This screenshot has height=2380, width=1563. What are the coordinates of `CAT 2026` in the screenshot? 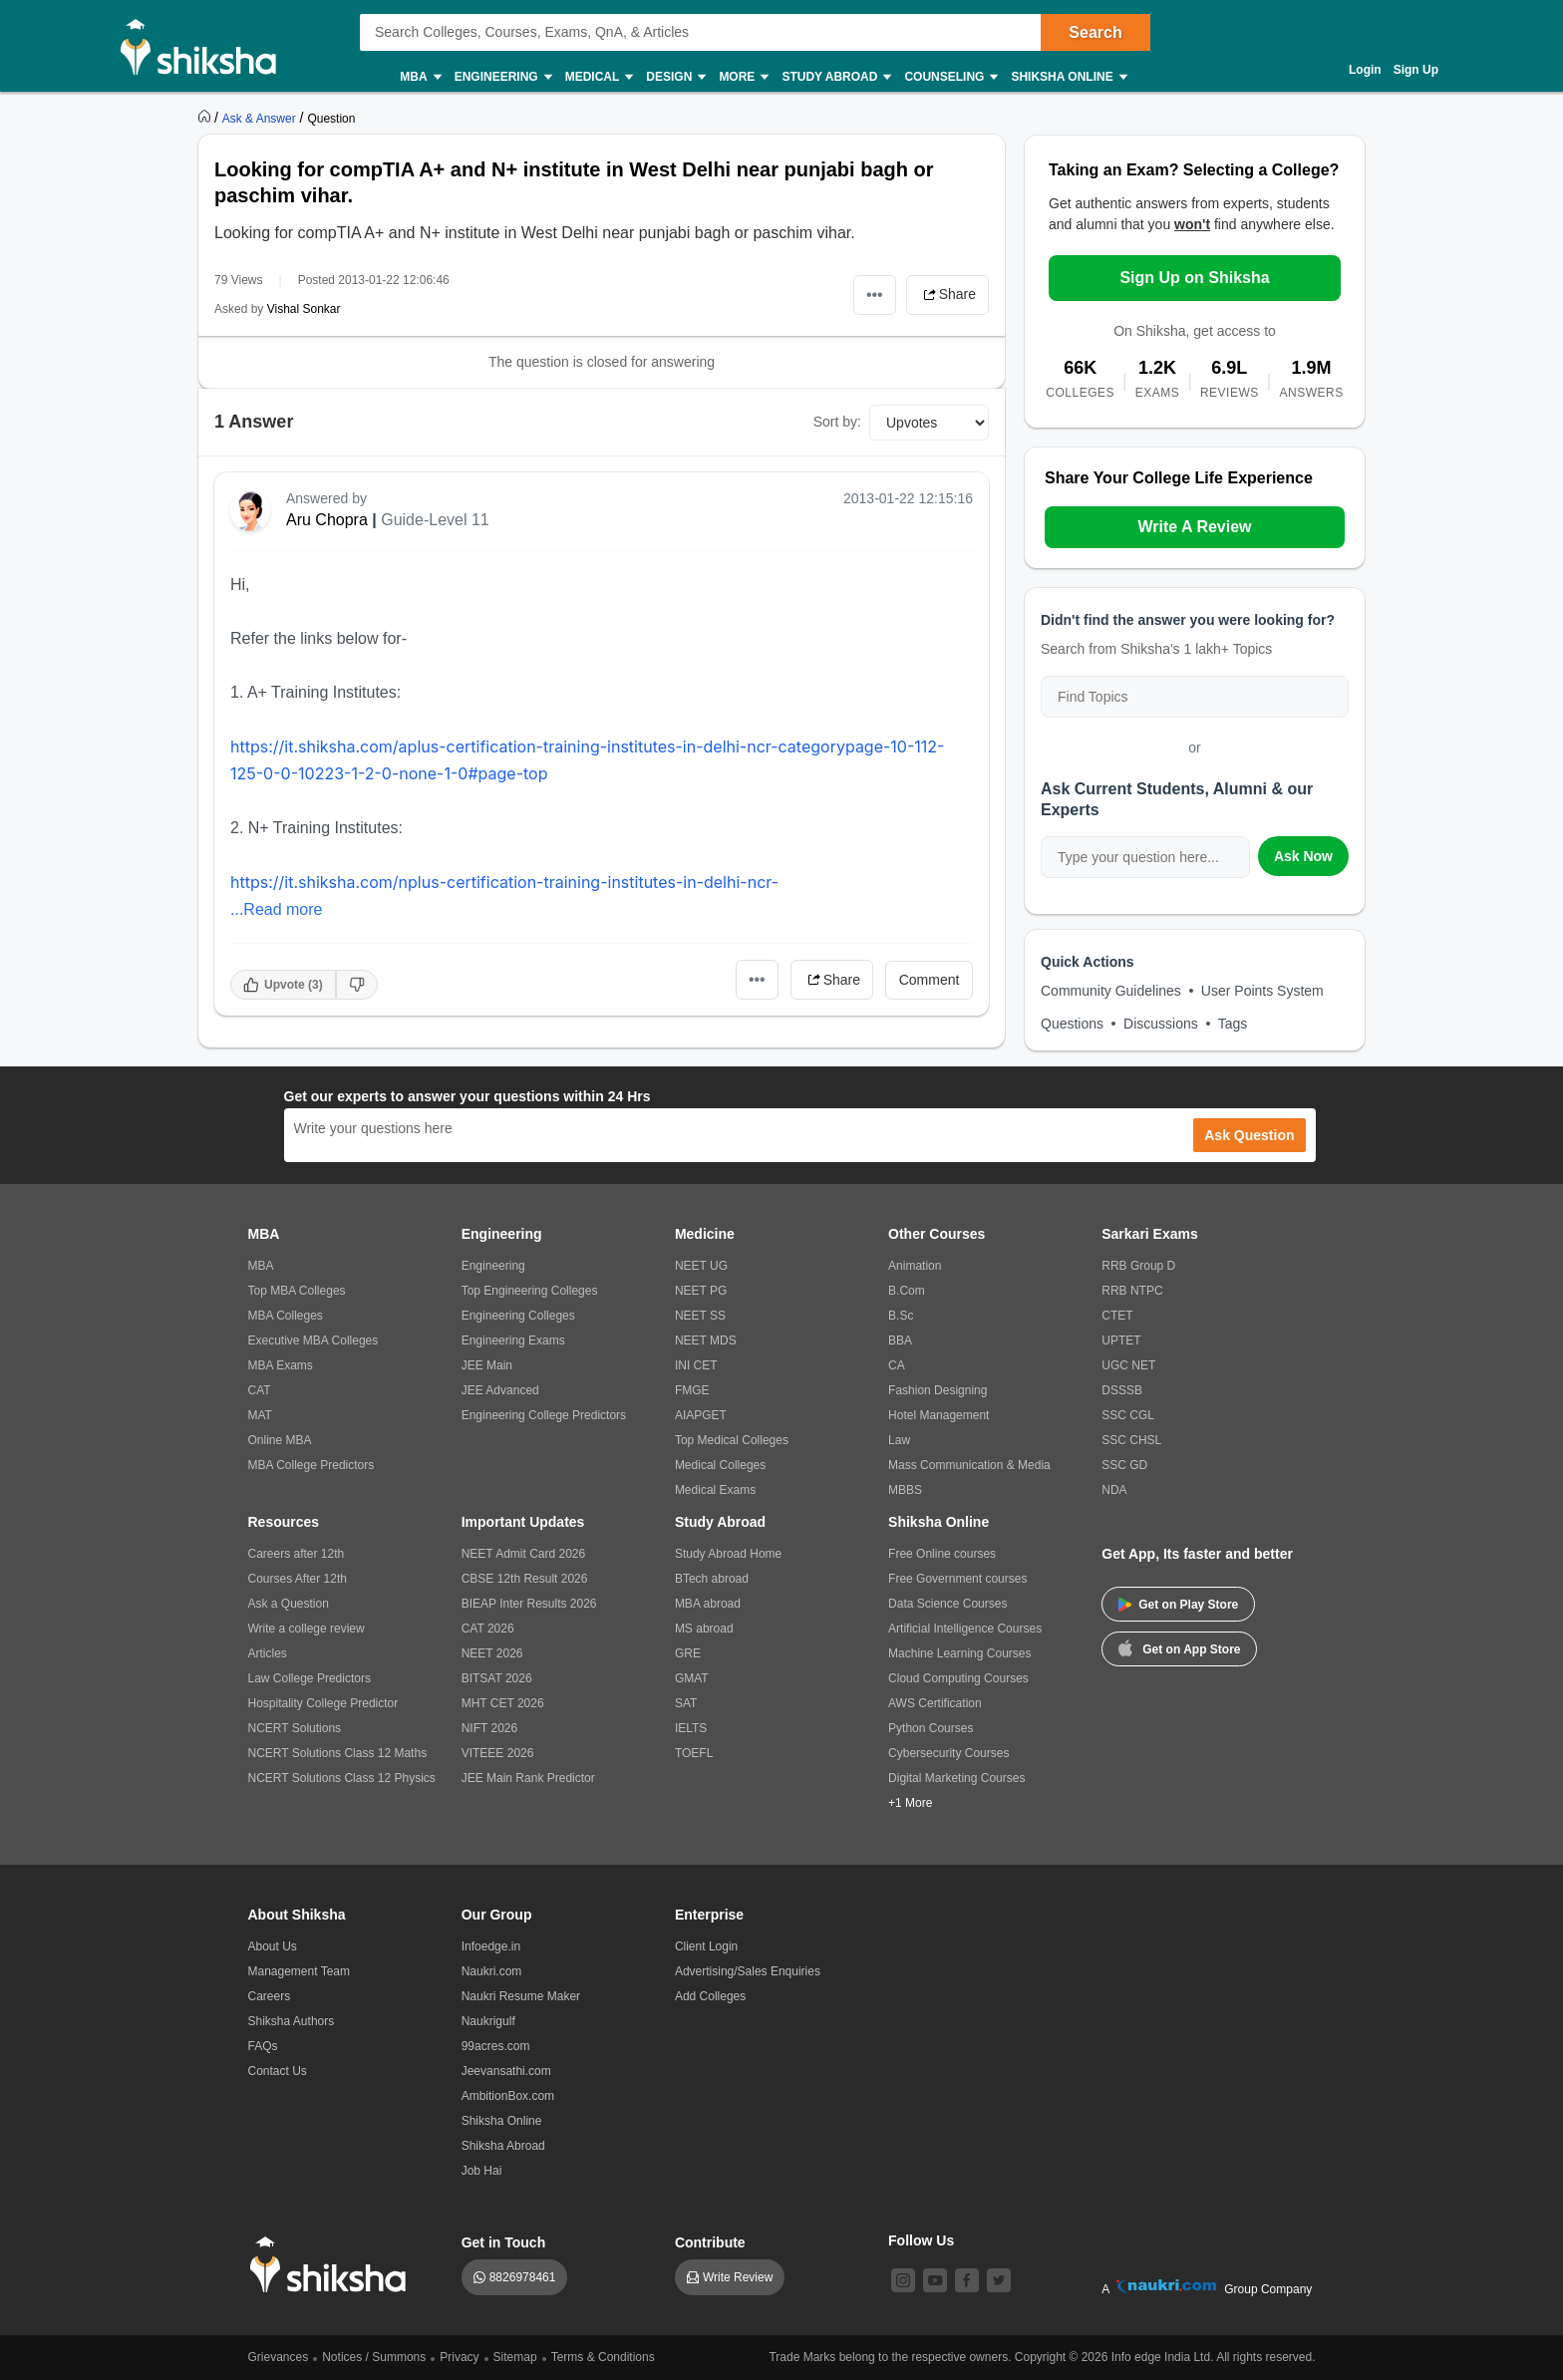 It's located at (488, 1629).